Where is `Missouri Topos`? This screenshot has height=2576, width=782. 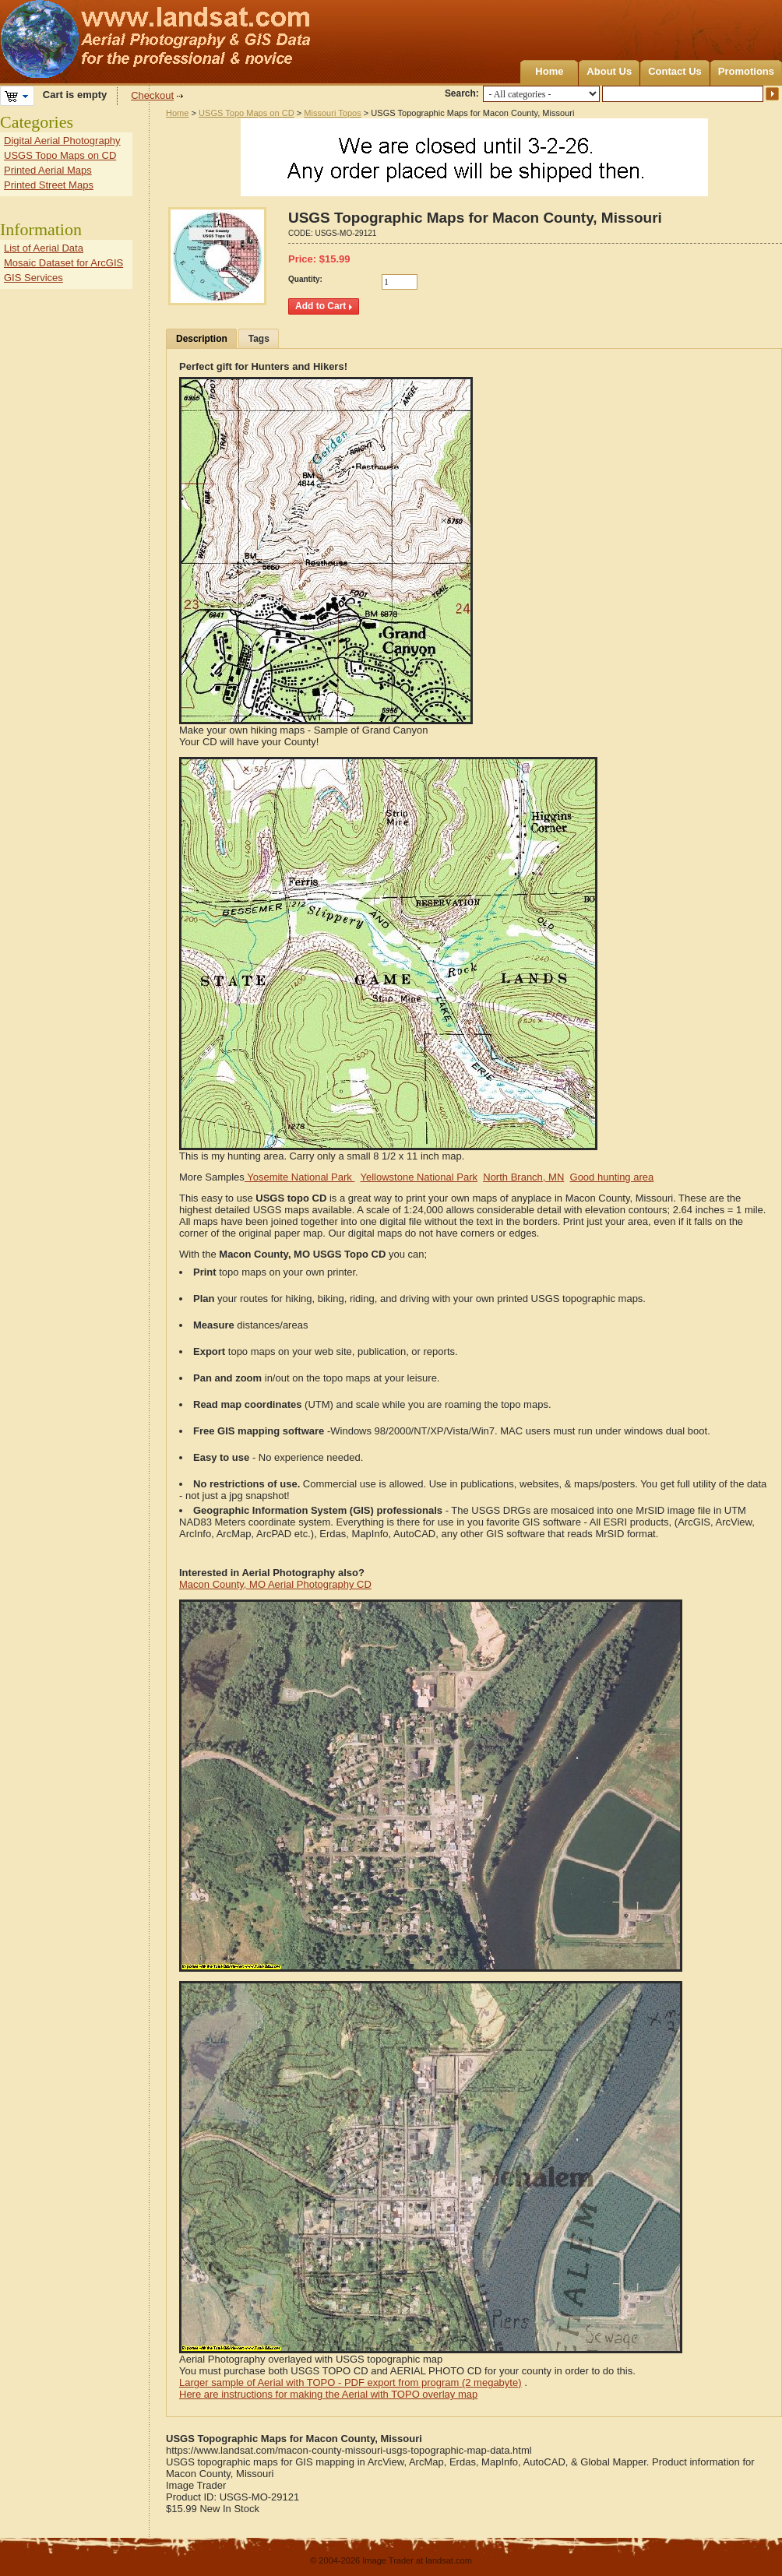 Missouri Topos is located at coordinates (332, 113).